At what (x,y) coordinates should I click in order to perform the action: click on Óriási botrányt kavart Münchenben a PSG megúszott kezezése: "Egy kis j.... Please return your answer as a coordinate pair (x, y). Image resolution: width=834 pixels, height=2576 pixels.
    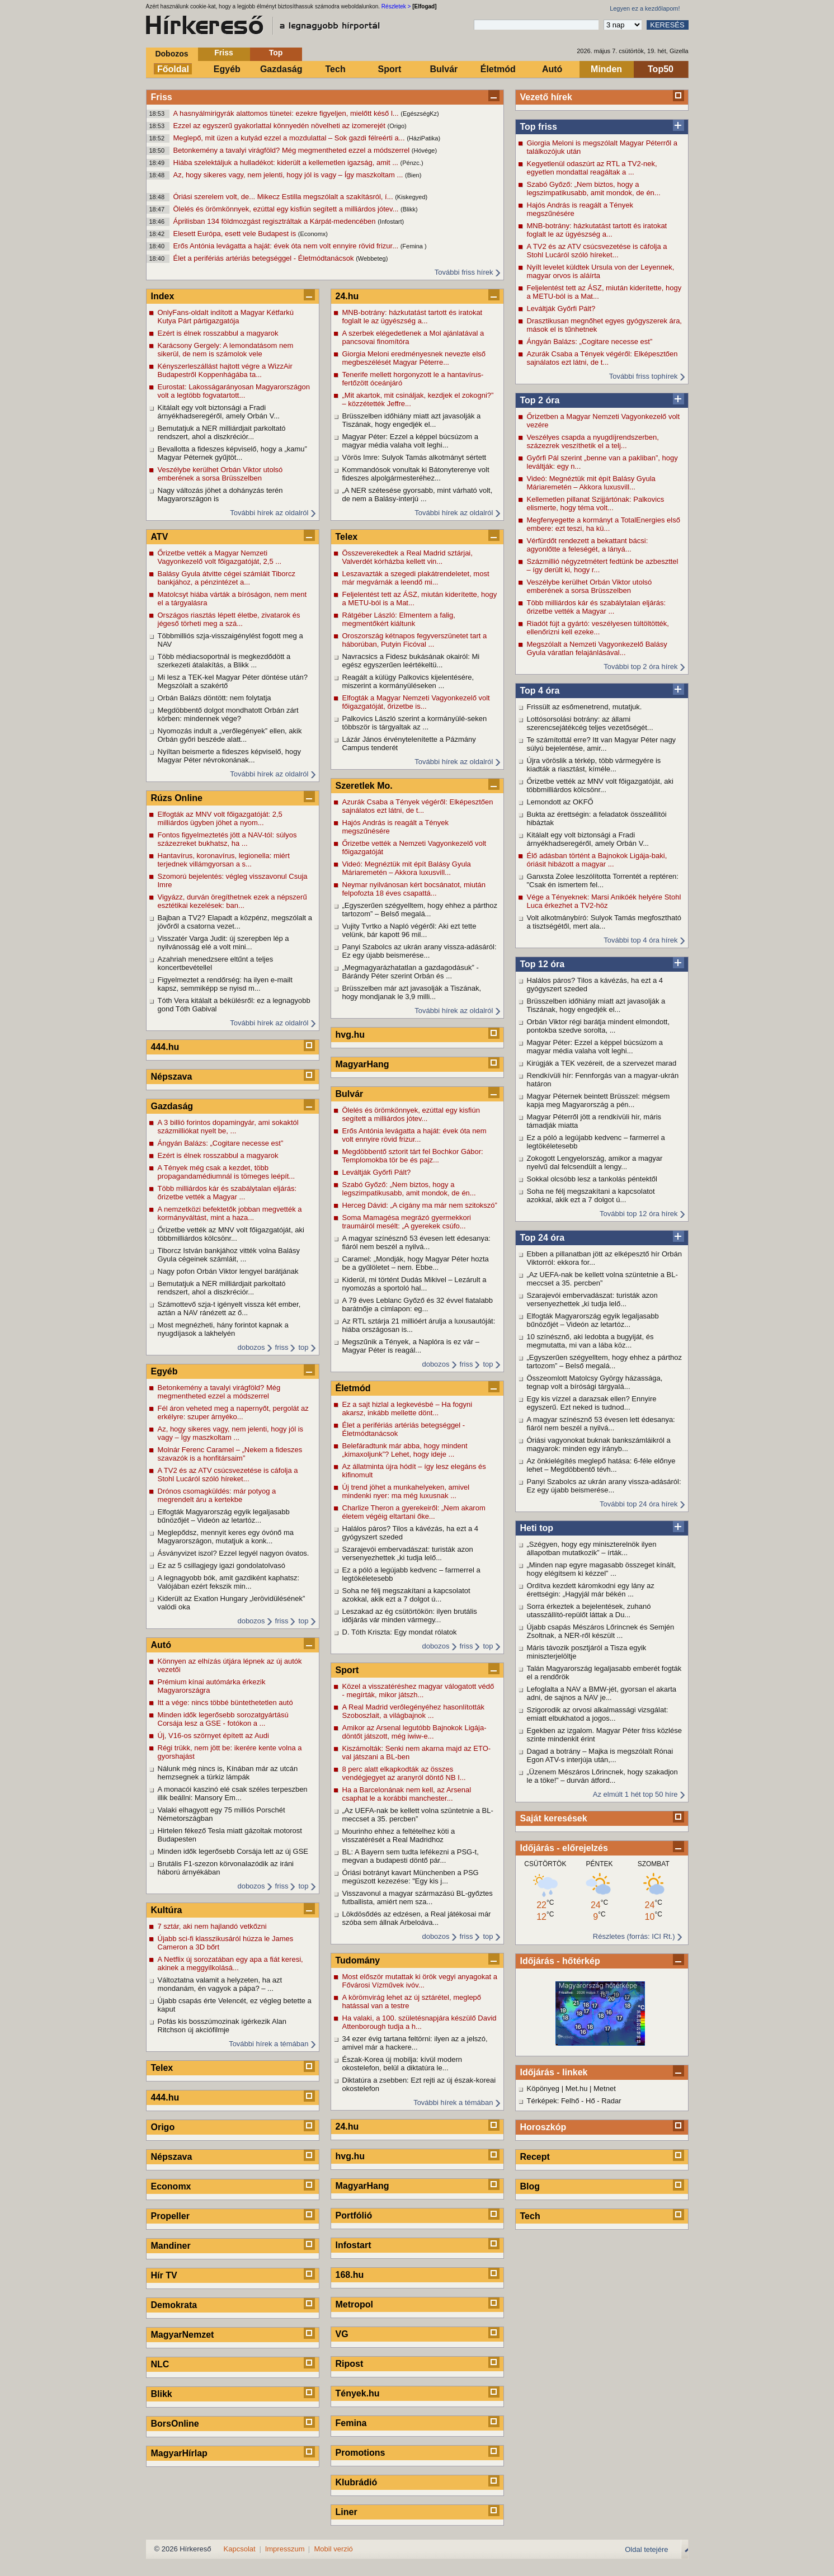
    Looking at the image, I should click on (410, 1876).